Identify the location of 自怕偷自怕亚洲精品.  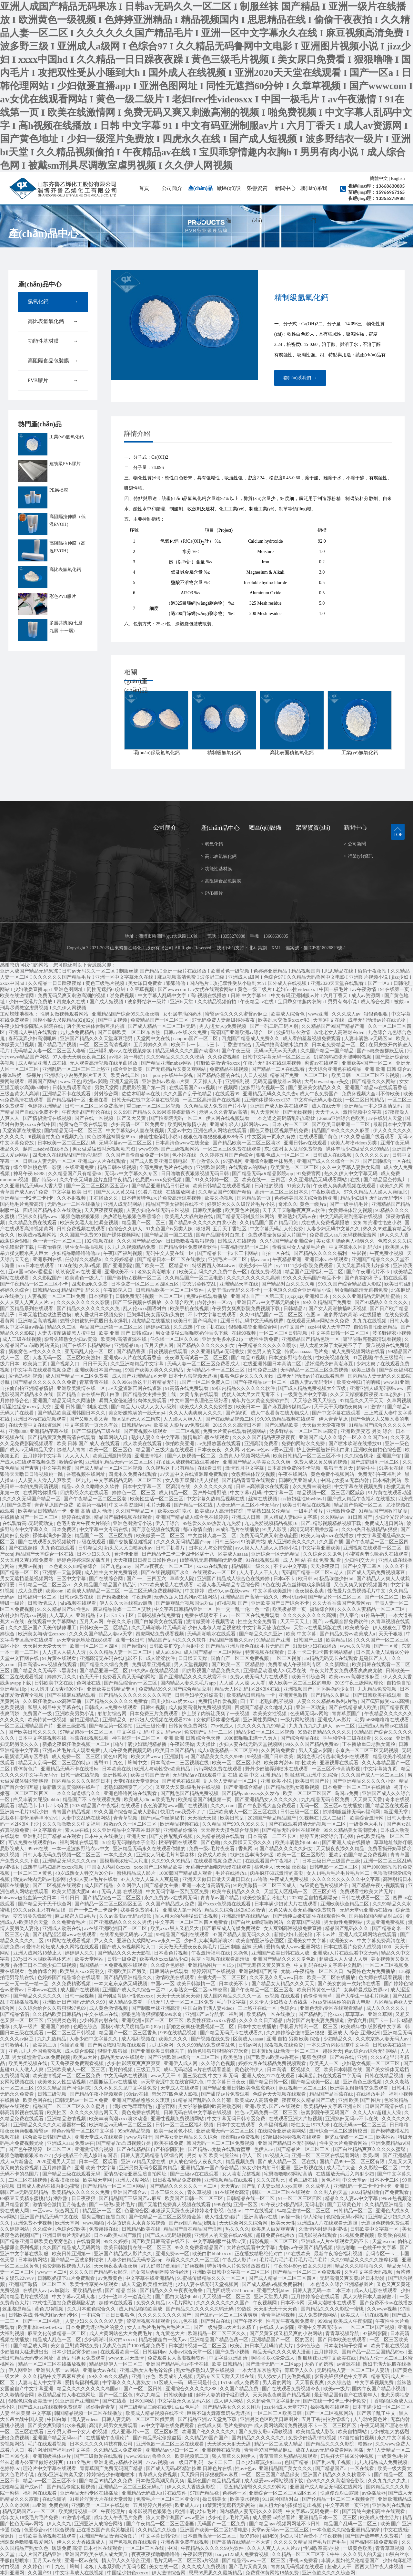
(376, 1327).